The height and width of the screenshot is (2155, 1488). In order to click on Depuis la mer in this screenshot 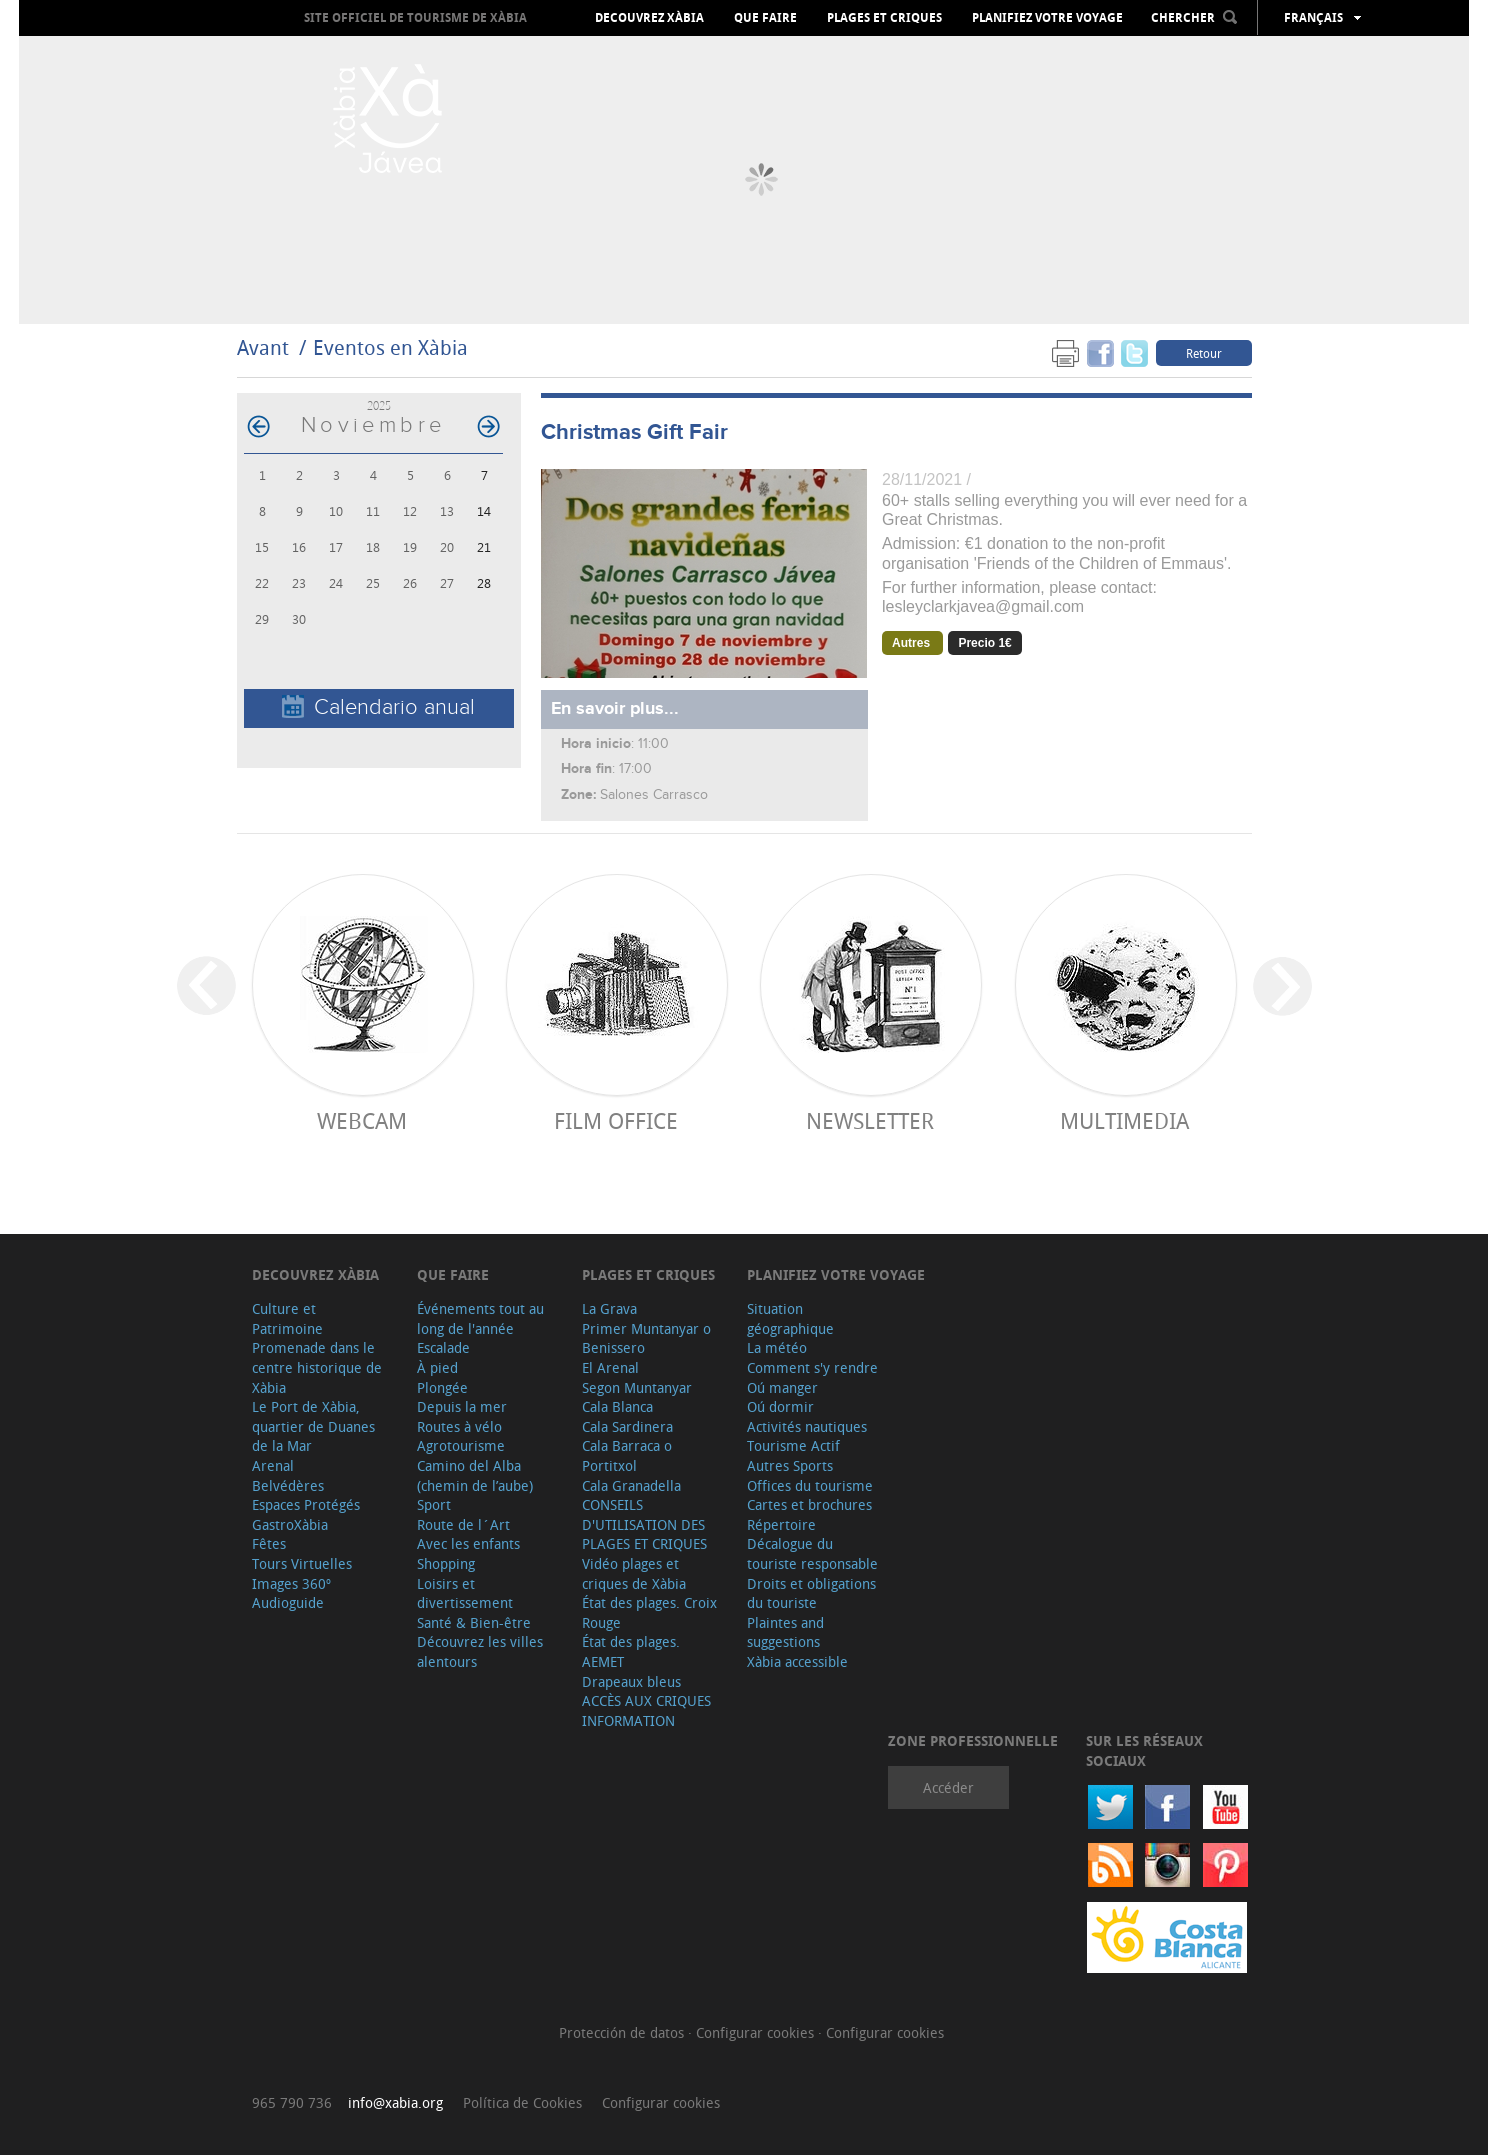, I will do `click(462, 1406)`.